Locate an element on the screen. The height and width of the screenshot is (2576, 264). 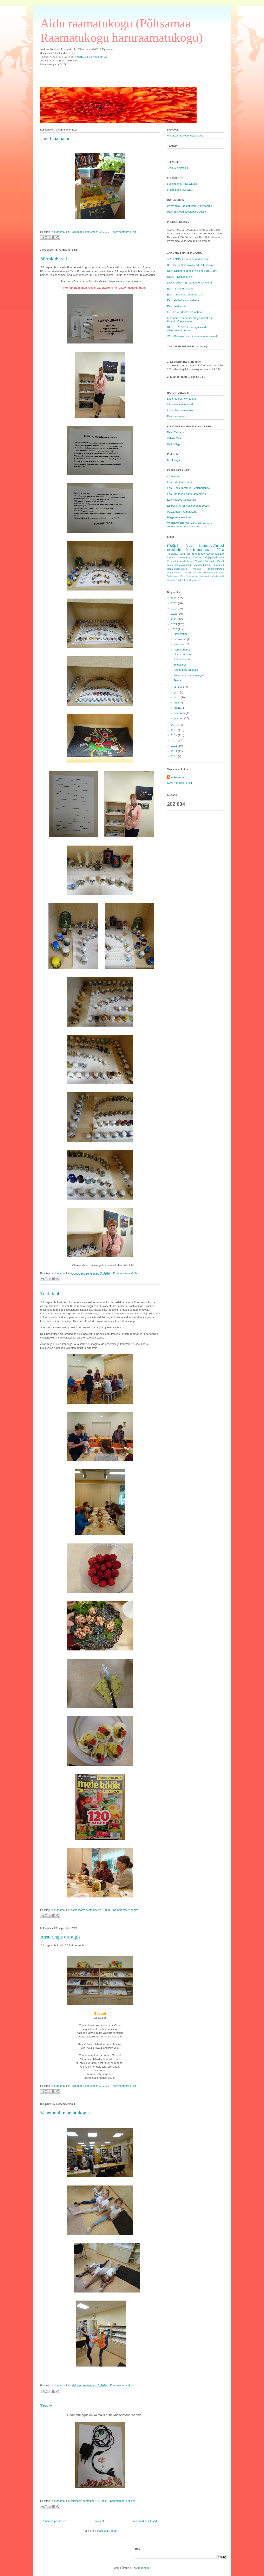
Valeria Ränik is located at coordinates (175, 438).